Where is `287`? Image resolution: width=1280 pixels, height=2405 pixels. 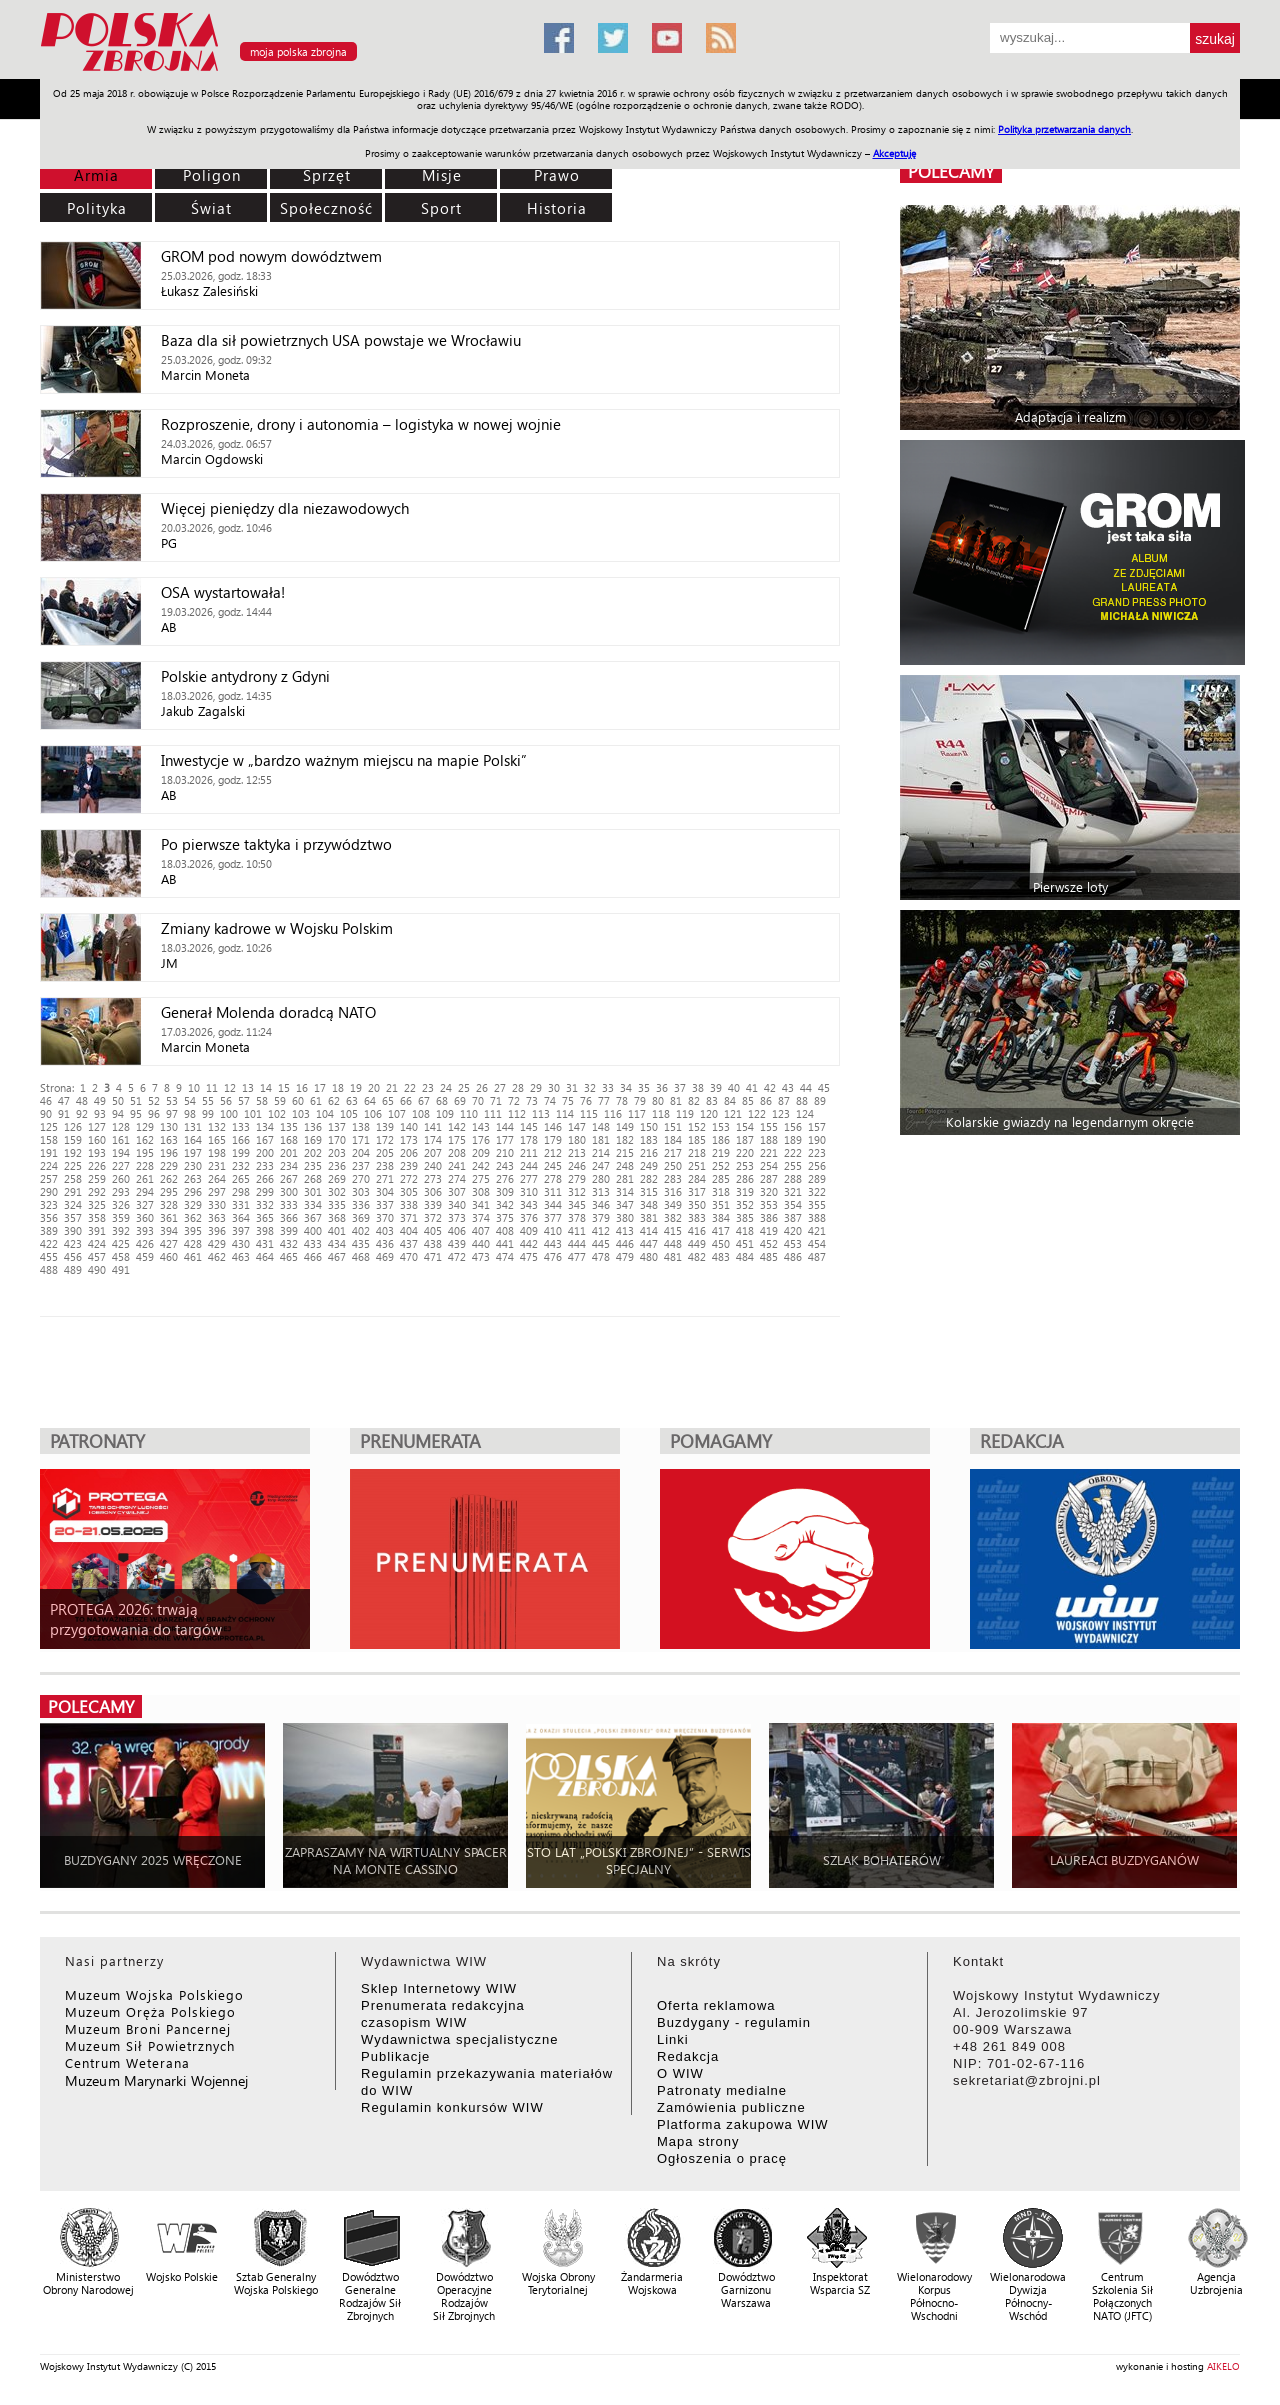 287 is located at coordinates (769, 1178).